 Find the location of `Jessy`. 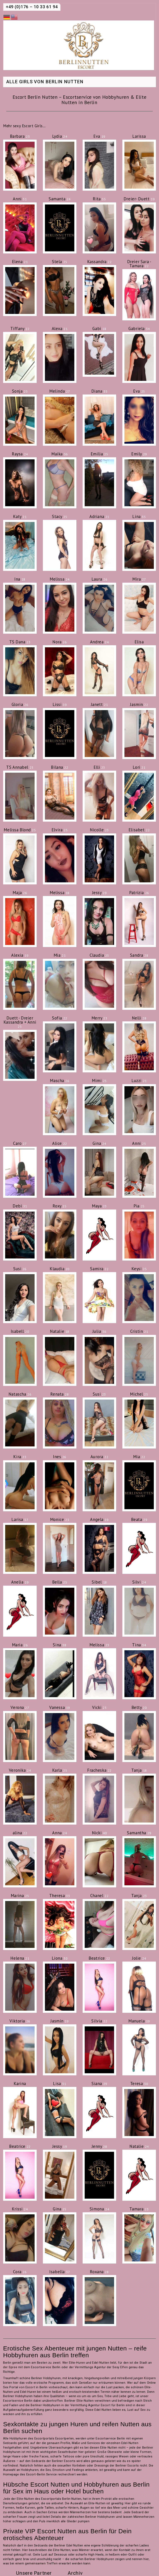

Jessy is located at coordinates (99, 892).